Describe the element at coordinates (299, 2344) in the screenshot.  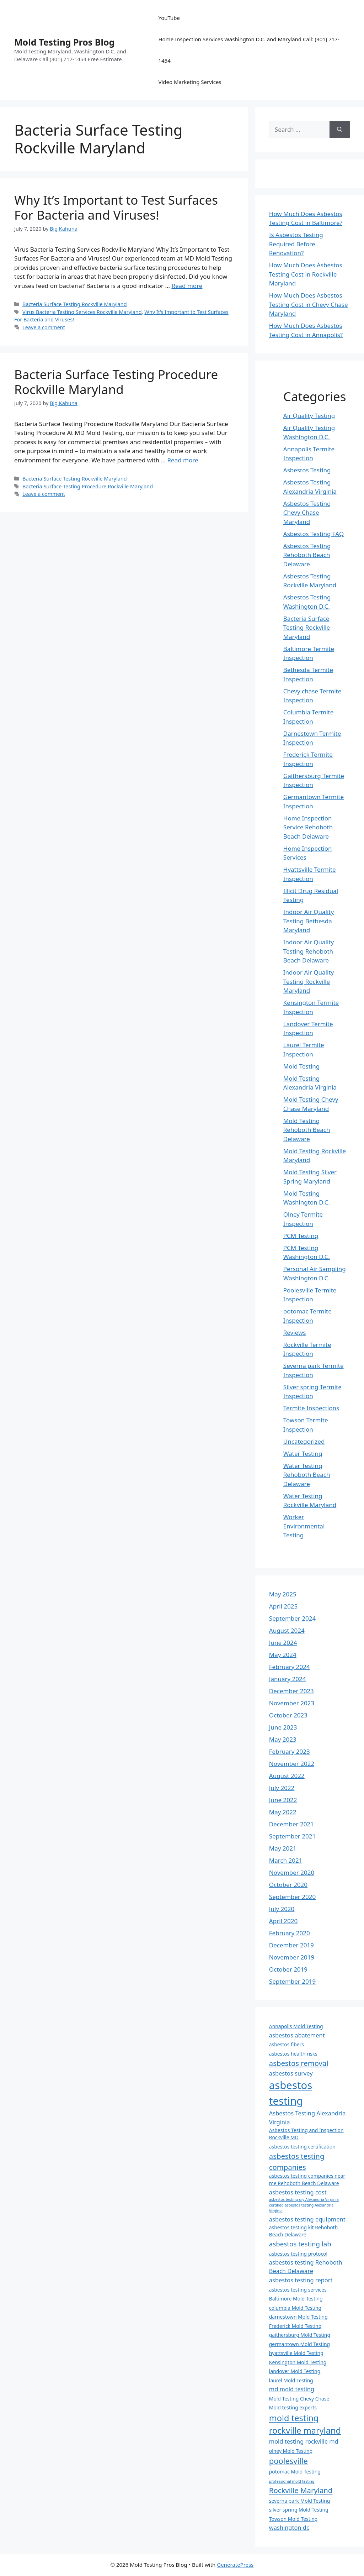
I see `germantown Mold Testing [germantown Mold Testing (4 items)]` at that location.